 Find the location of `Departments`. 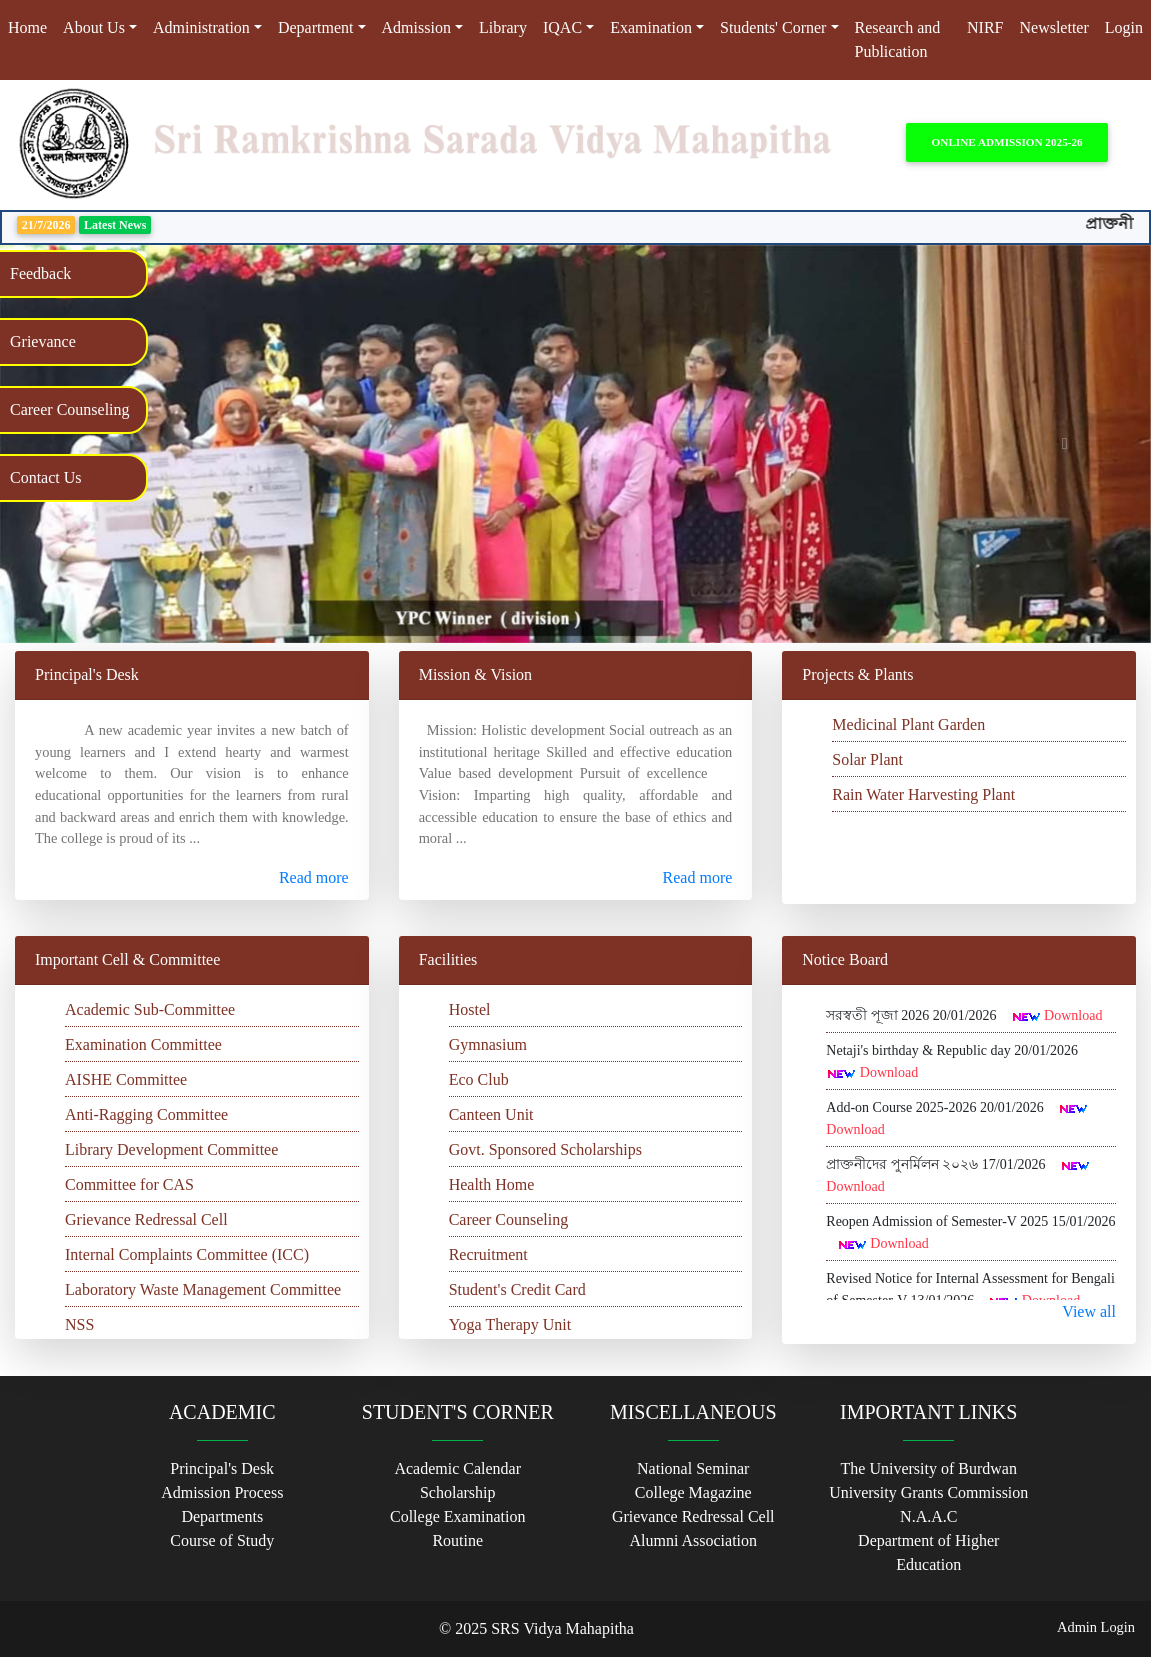

Departments is located at coordinates (222, 1516).